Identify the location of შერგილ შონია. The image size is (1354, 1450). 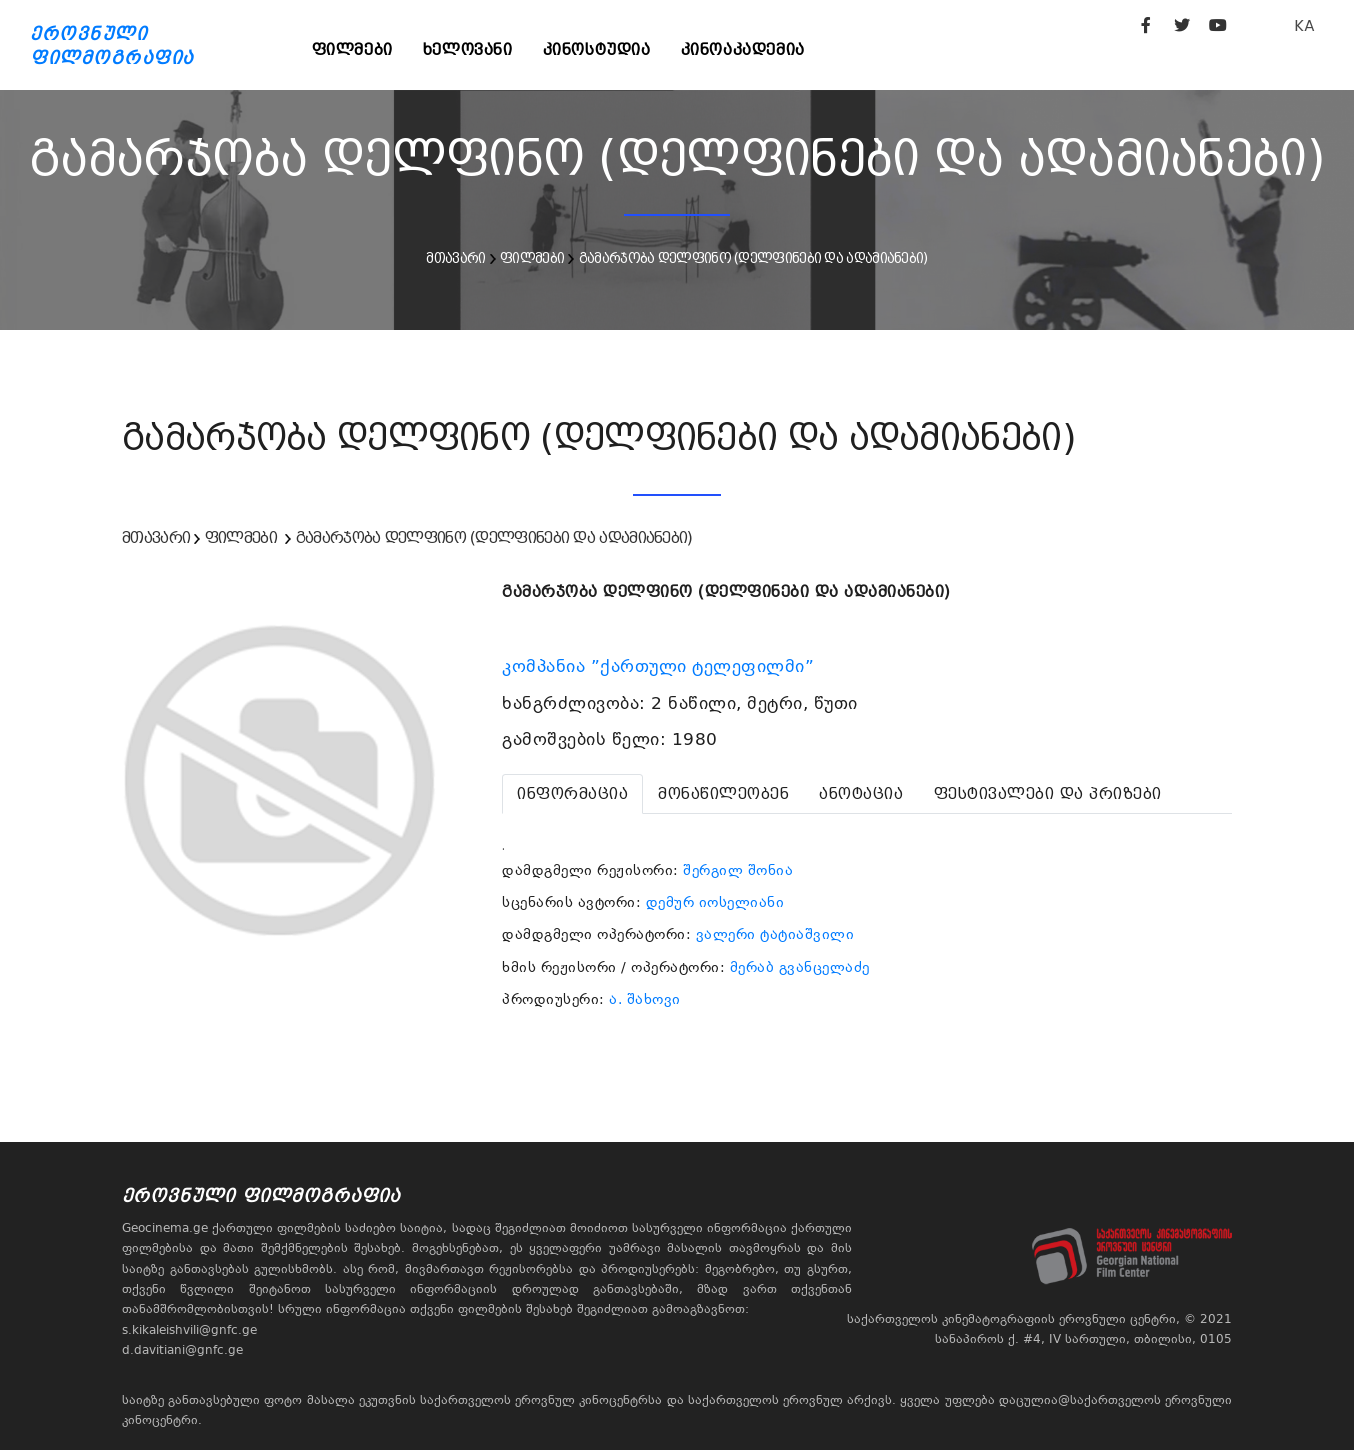
(738, 870).